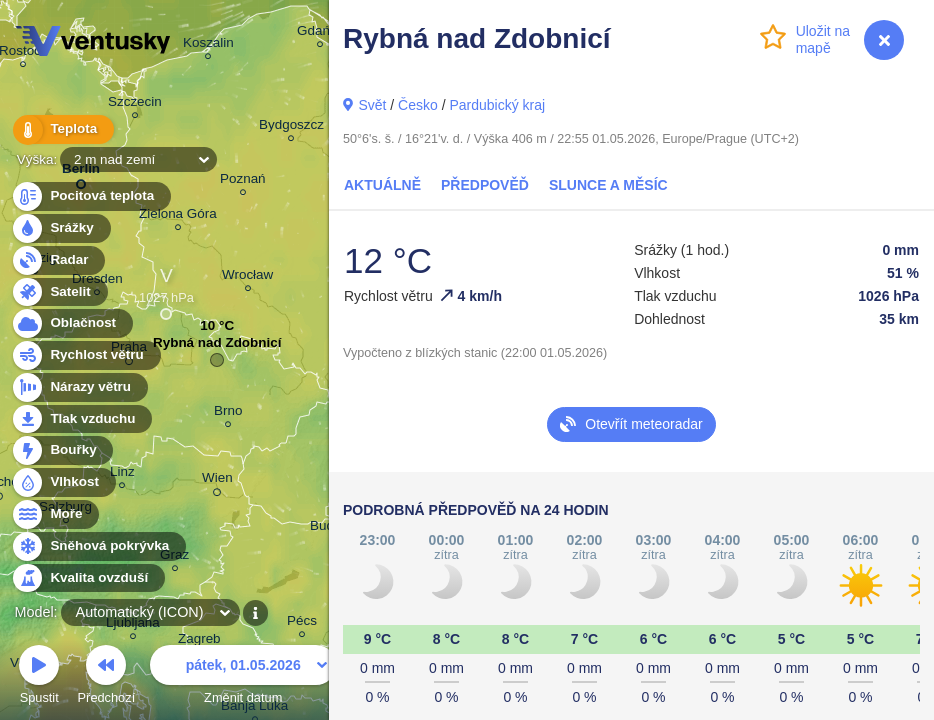 Image resolution: width=934 pixels, height=720 pixels. Describe the element at coordinates (302, 623) in the screenshot. I see `Pécs` at that location.